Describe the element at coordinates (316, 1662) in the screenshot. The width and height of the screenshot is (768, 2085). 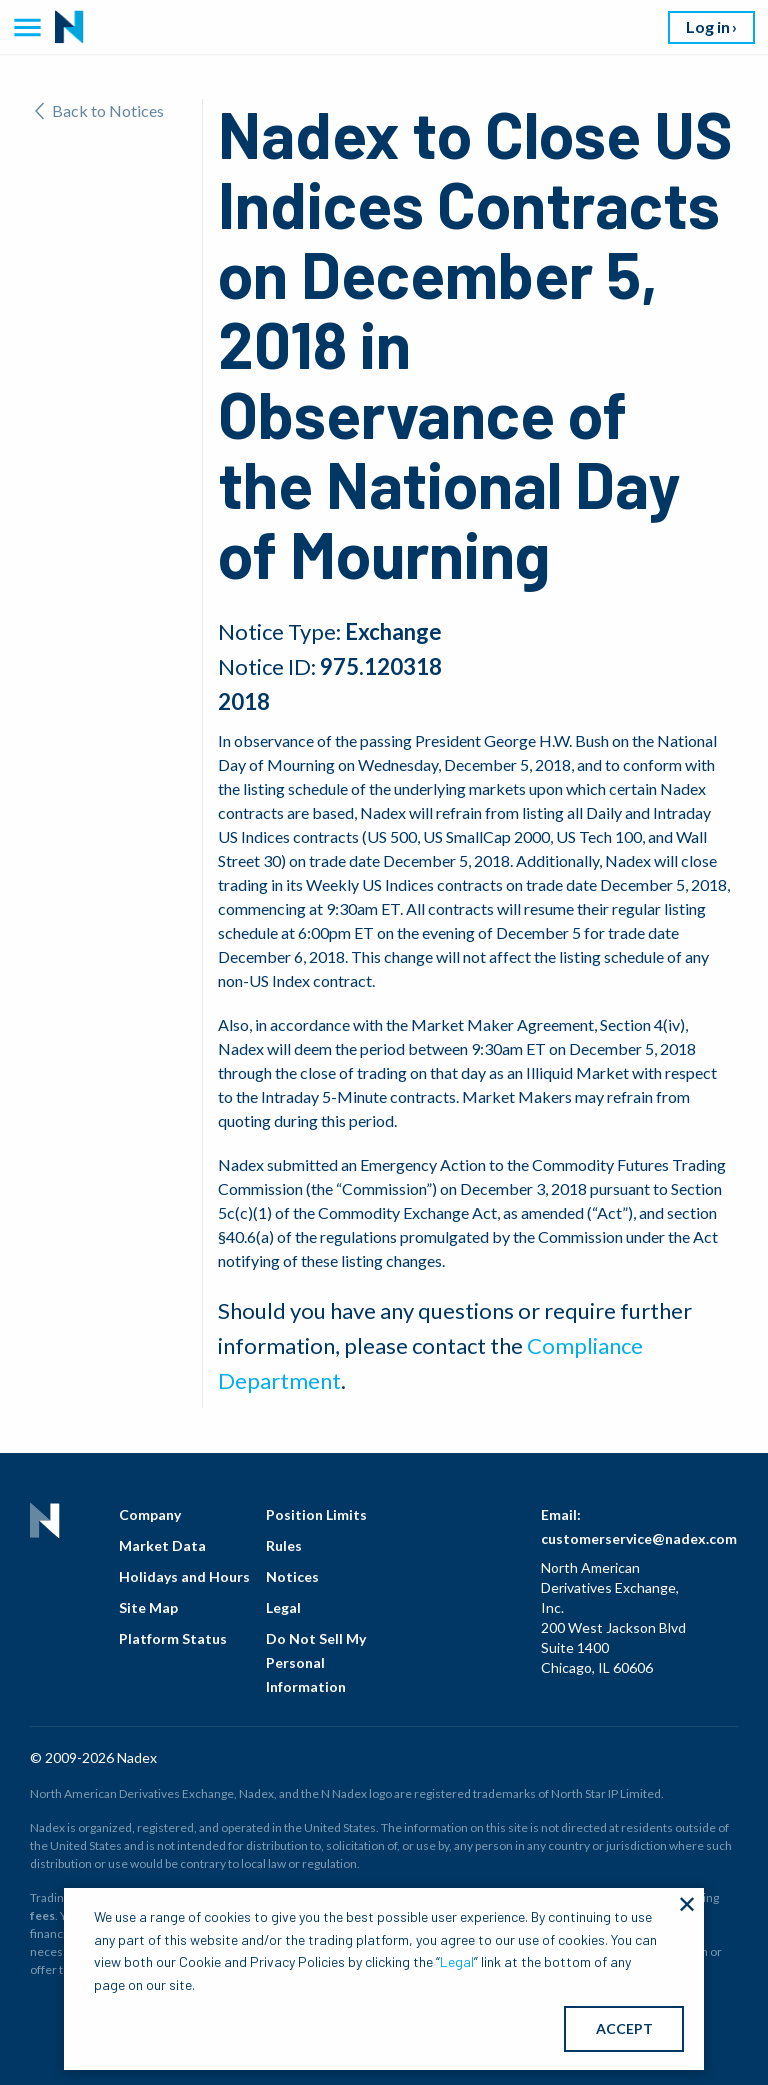
I see `Do Not Sell My Personal Information` at that location.